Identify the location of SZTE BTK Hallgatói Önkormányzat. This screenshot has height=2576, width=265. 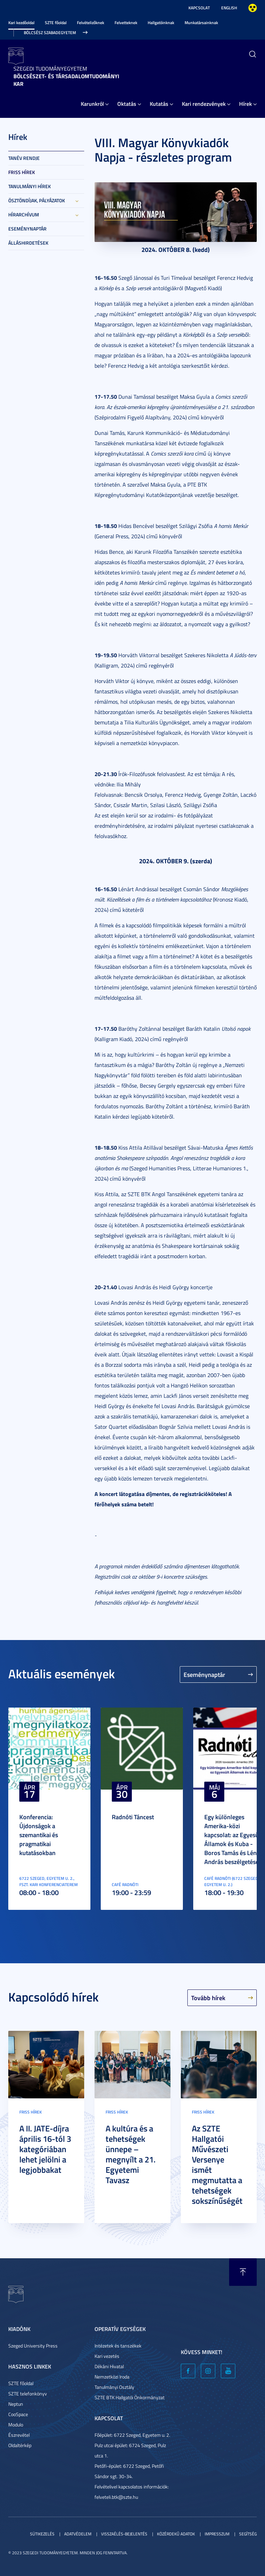
(130, 2397).